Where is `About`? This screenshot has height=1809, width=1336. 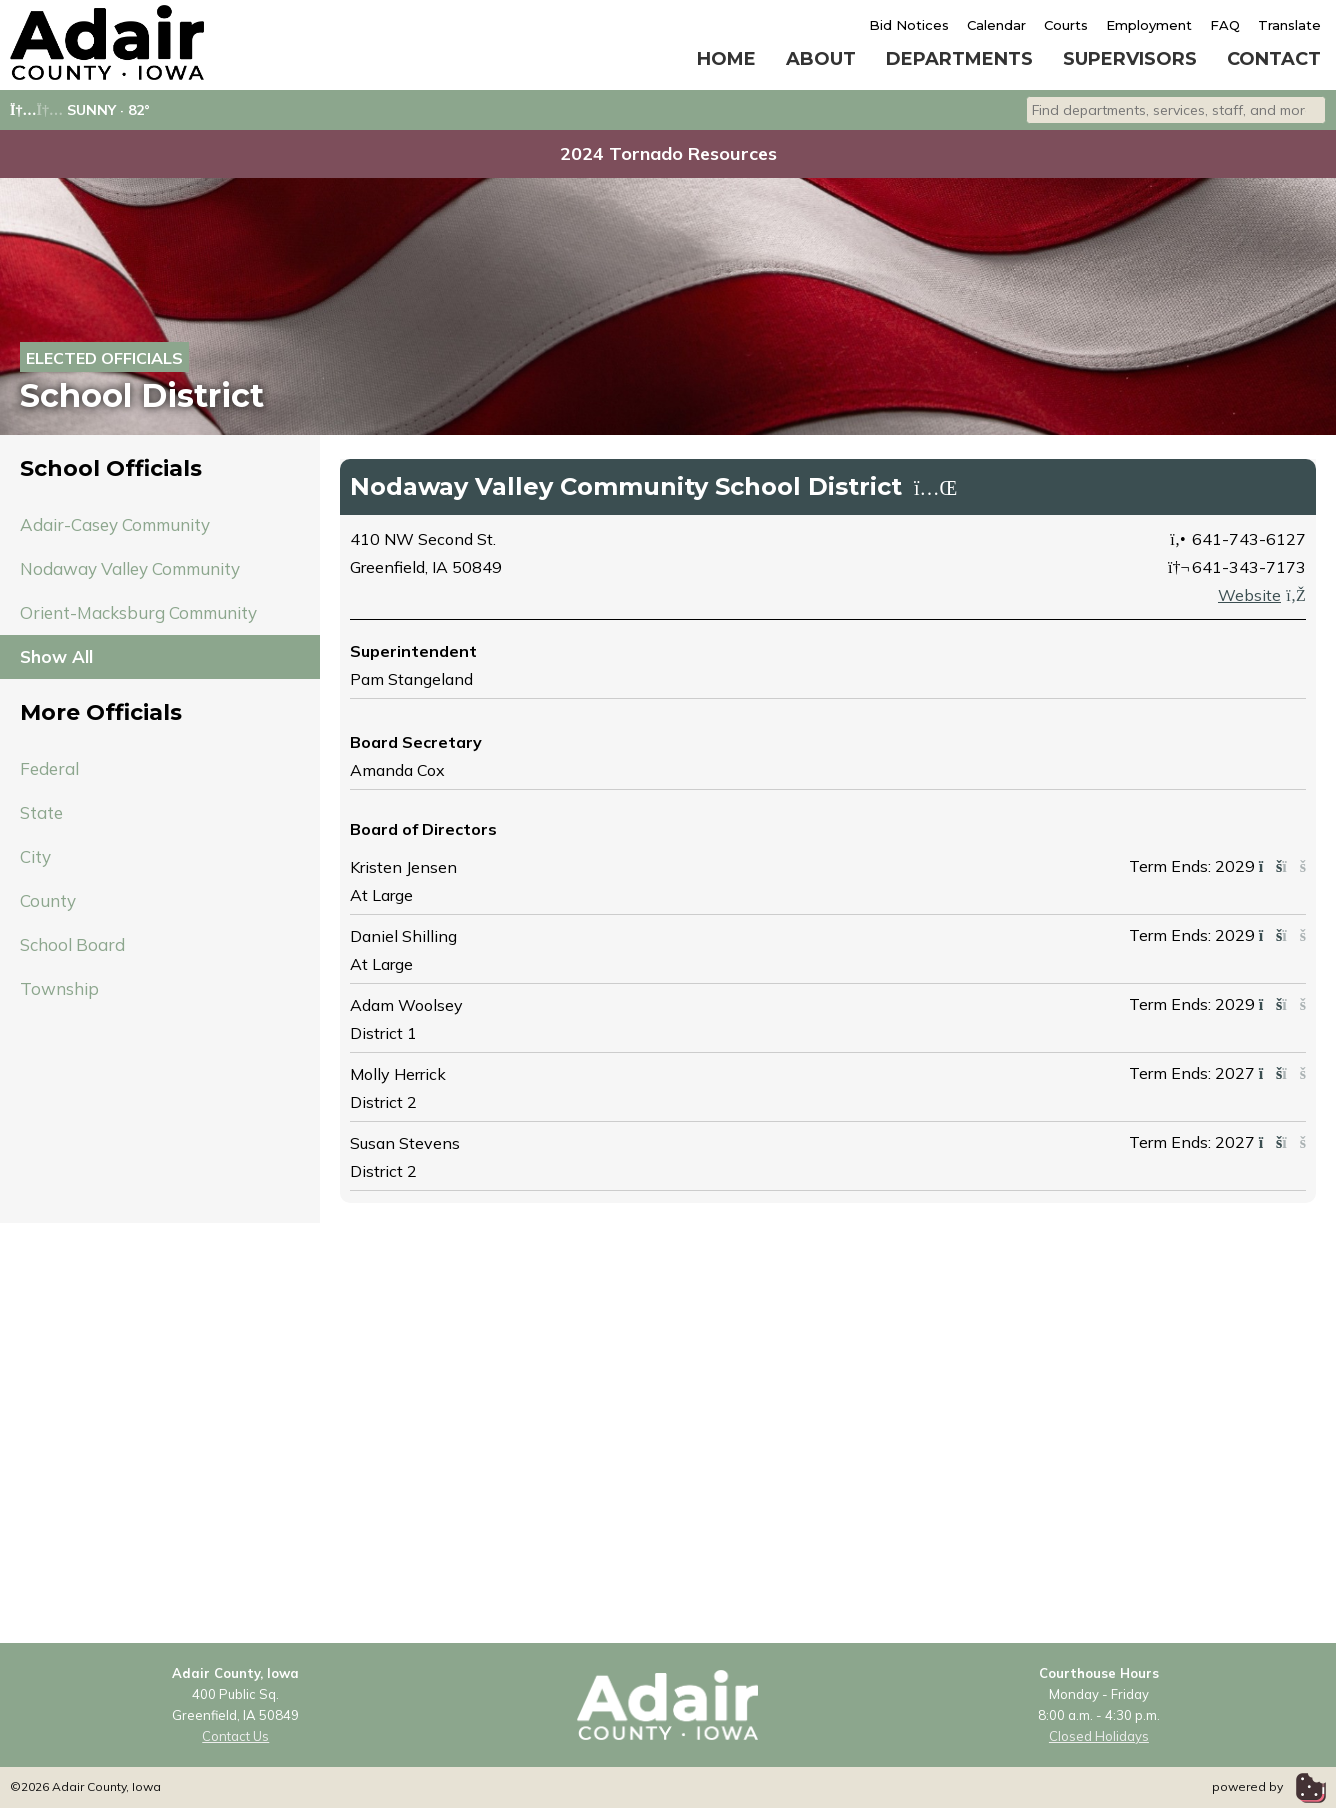
About is located at coordinates (821, 59).